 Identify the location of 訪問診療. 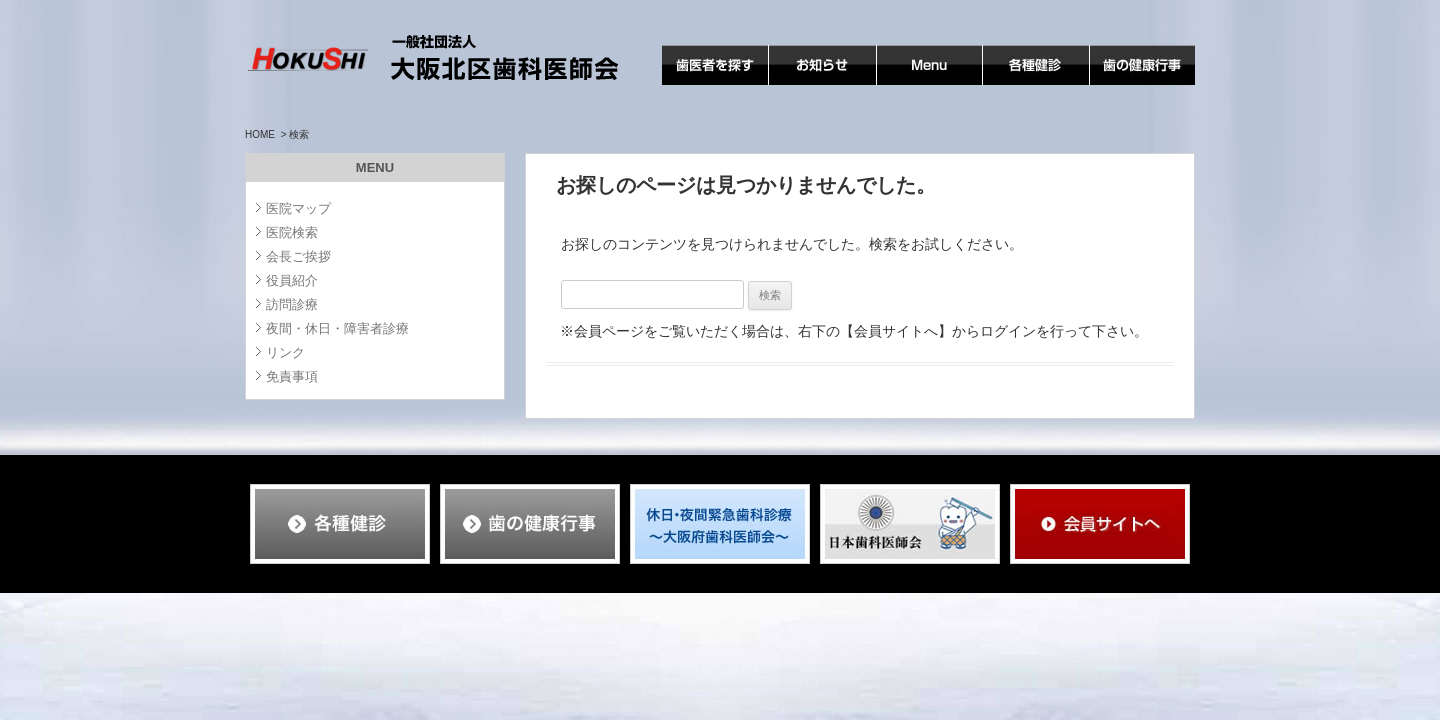
(292, 304).